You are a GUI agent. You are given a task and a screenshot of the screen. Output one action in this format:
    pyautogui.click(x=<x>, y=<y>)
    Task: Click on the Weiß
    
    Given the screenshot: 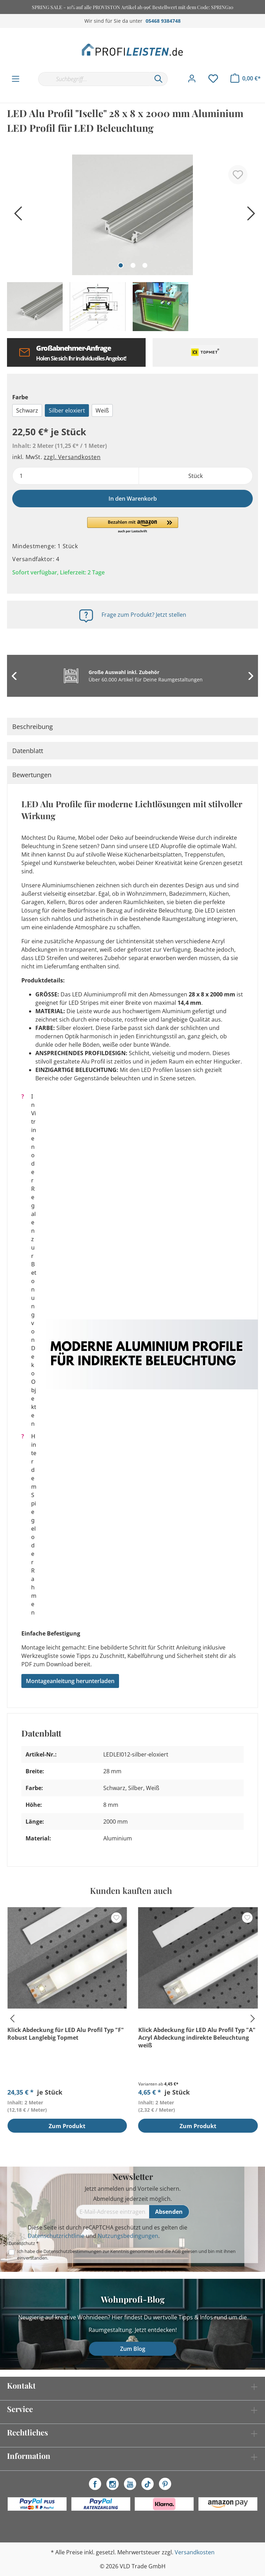 What is the action you would take?
    pyautogui.click(x=102, y=410)
    